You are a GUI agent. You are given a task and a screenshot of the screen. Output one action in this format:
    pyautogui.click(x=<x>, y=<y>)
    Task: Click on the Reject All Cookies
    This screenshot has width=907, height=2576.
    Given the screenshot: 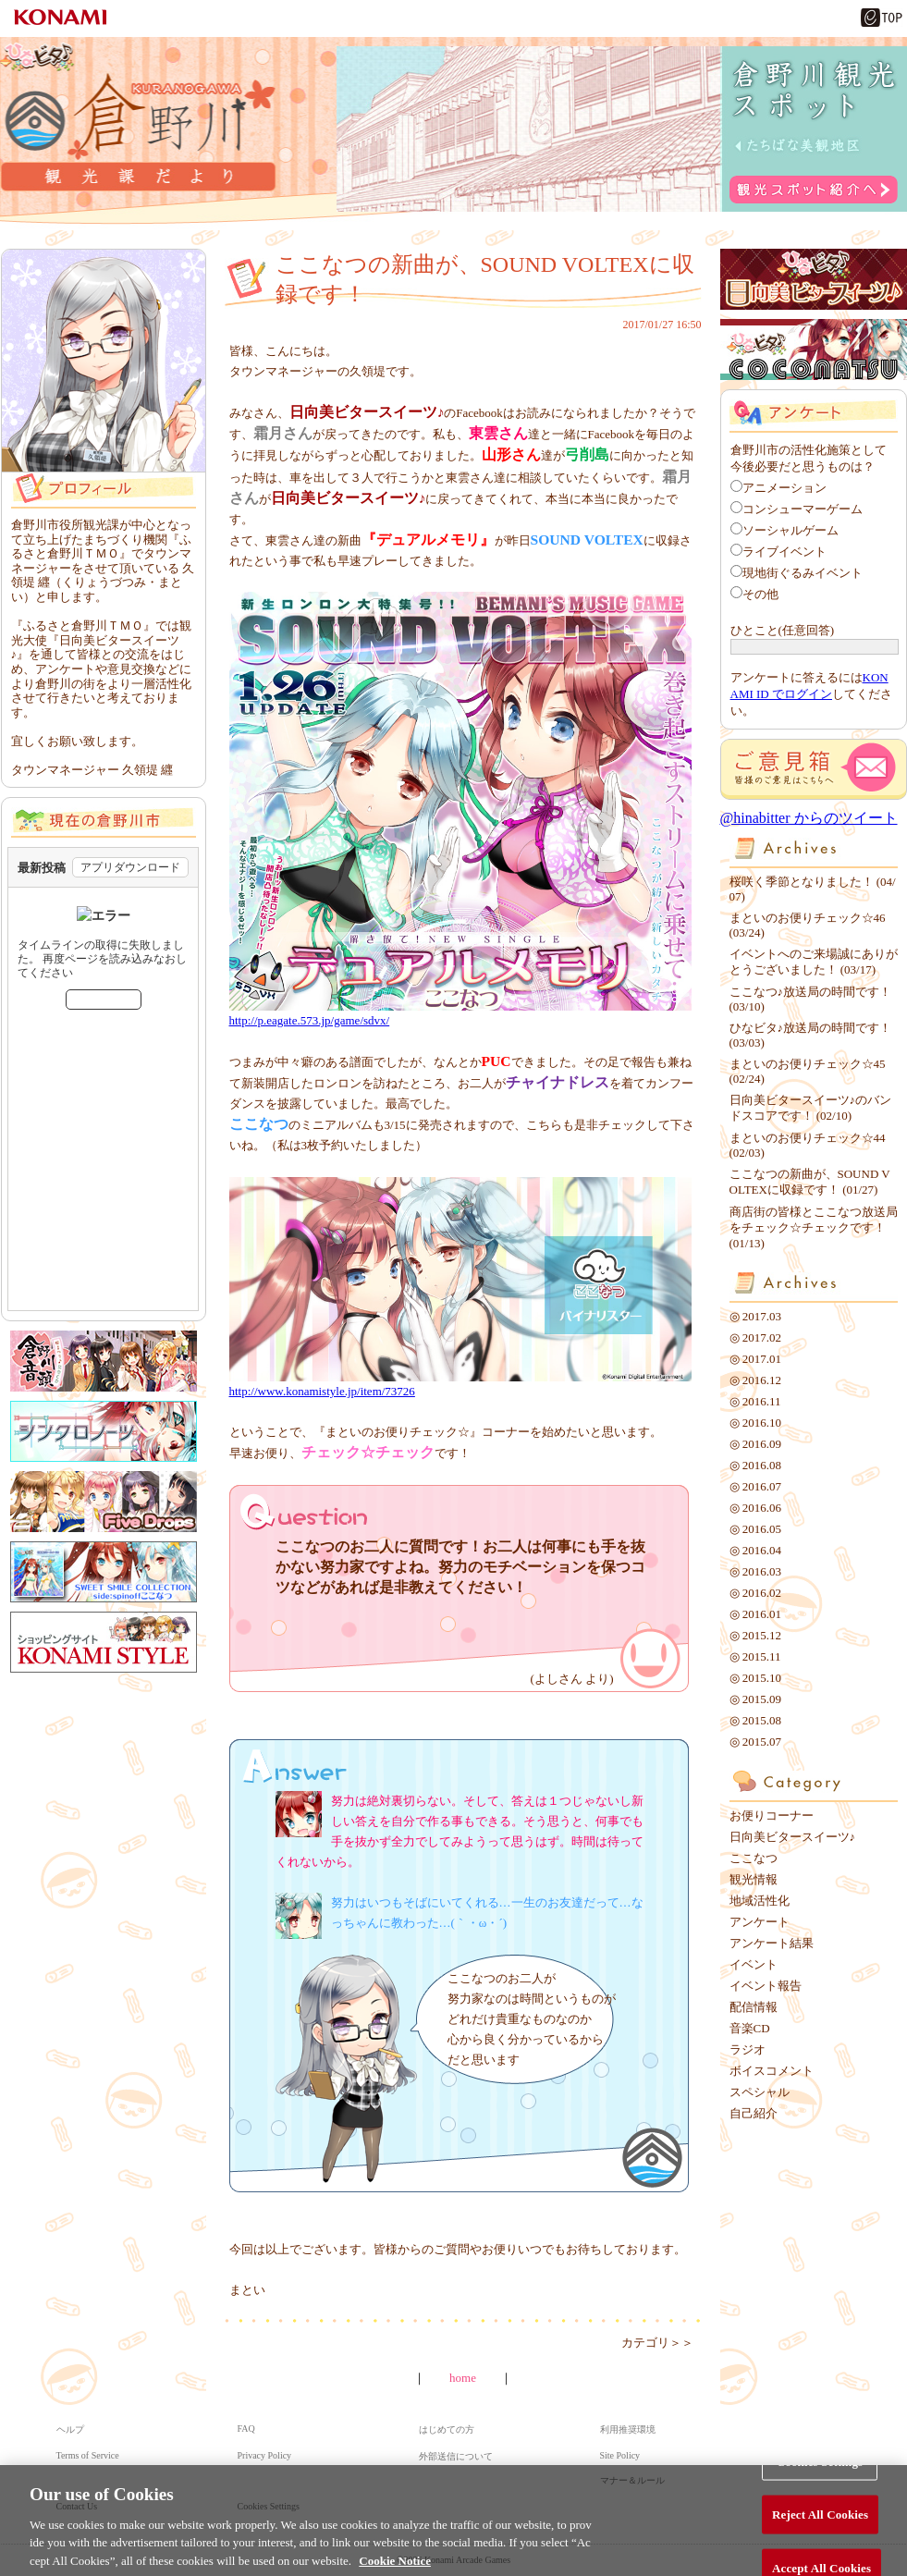 What is the action you would take?
    pyautogui.click(x=820, y=2521)
    